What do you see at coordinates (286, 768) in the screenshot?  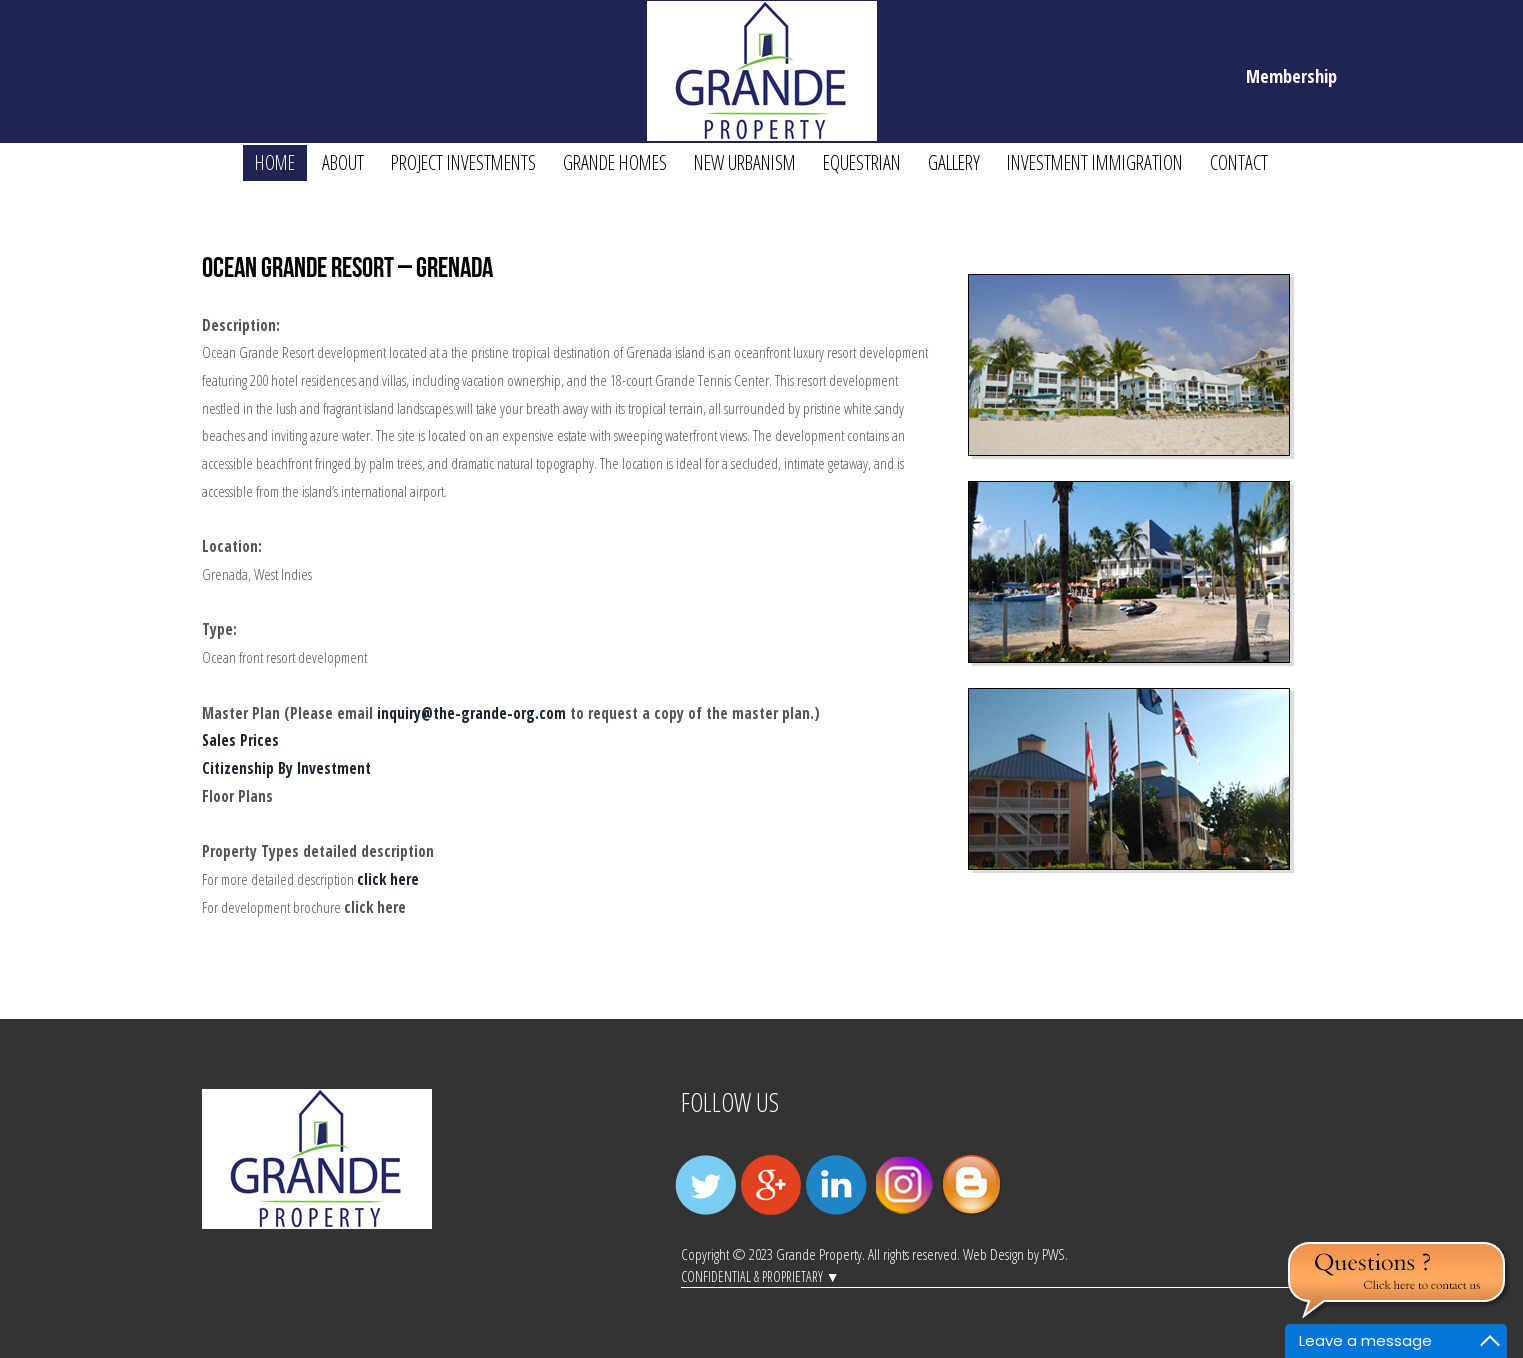 I see `Citizenship By Investment` at bounding box center [286, 768].